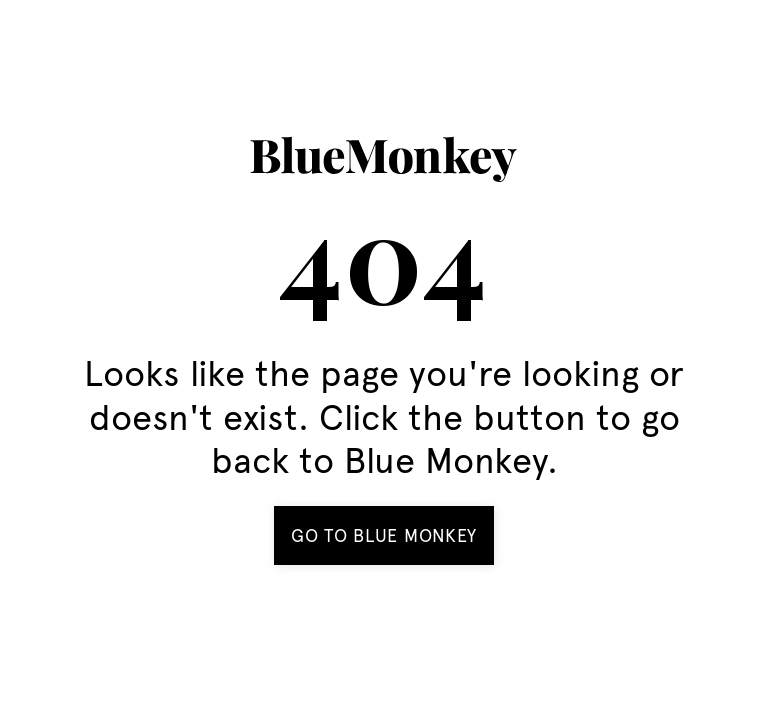  I want to click on Go to BLue Monkey, so click(384, 535).